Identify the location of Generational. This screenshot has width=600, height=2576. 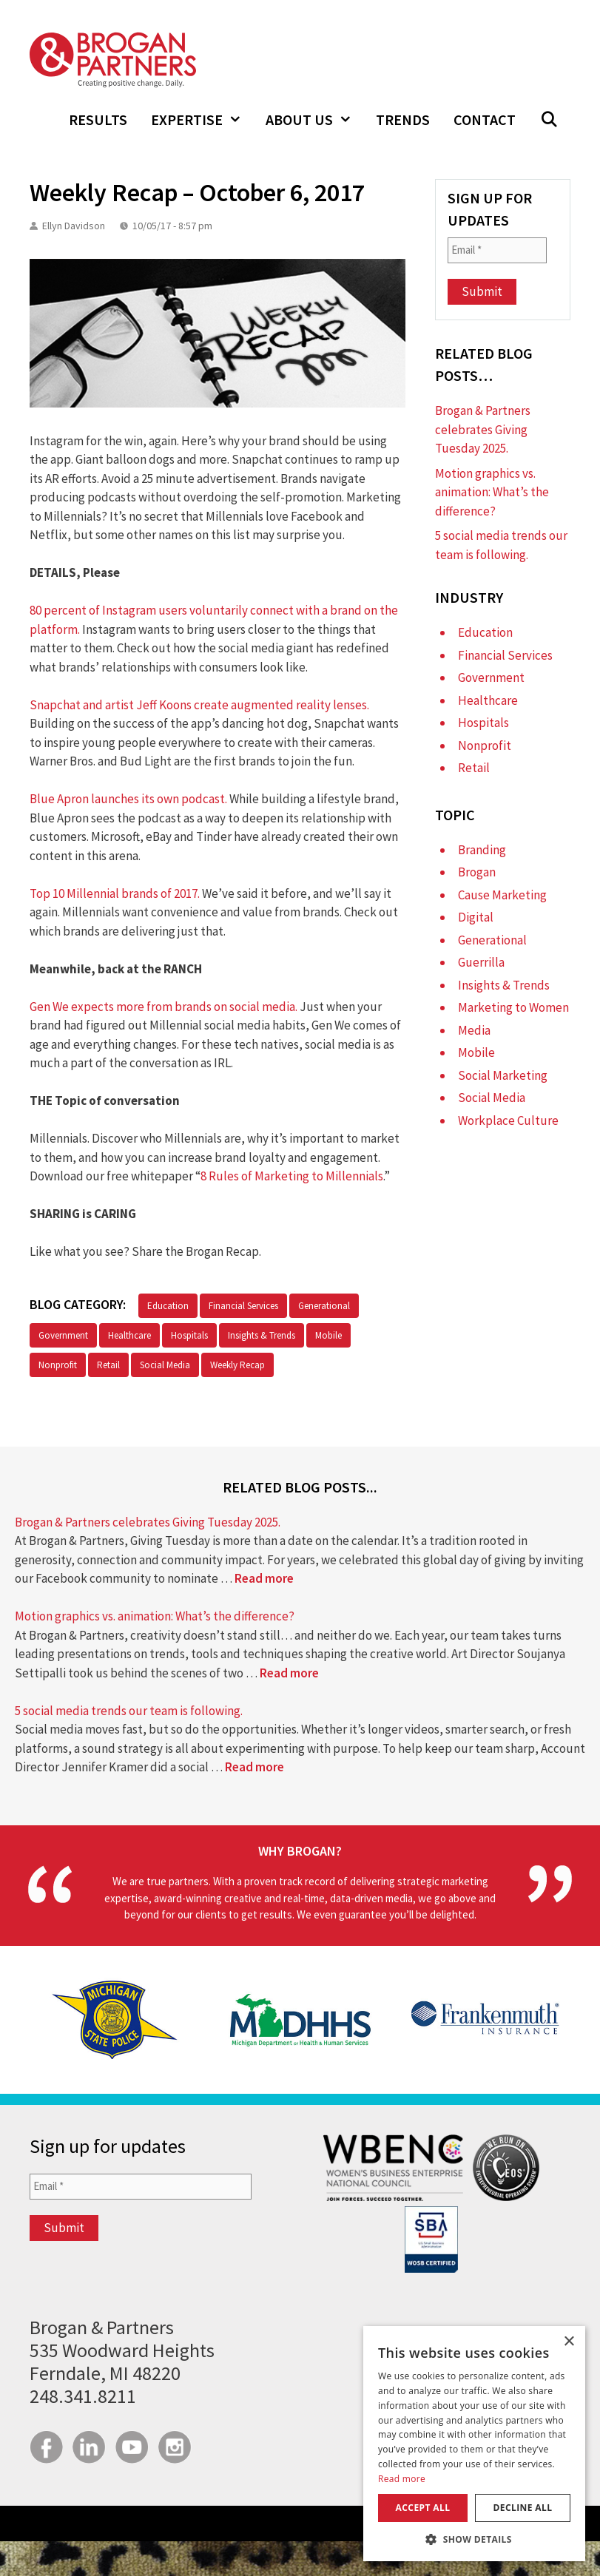
(324, 1305).